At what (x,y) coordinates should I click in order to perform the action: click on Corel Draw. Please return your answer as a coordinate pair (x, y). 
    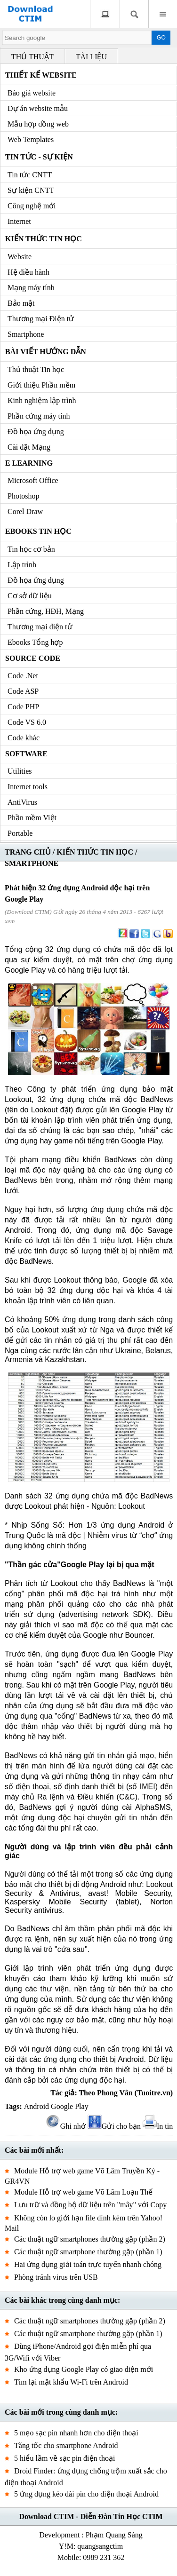
    Looking at the image, I should click on (25, 511).